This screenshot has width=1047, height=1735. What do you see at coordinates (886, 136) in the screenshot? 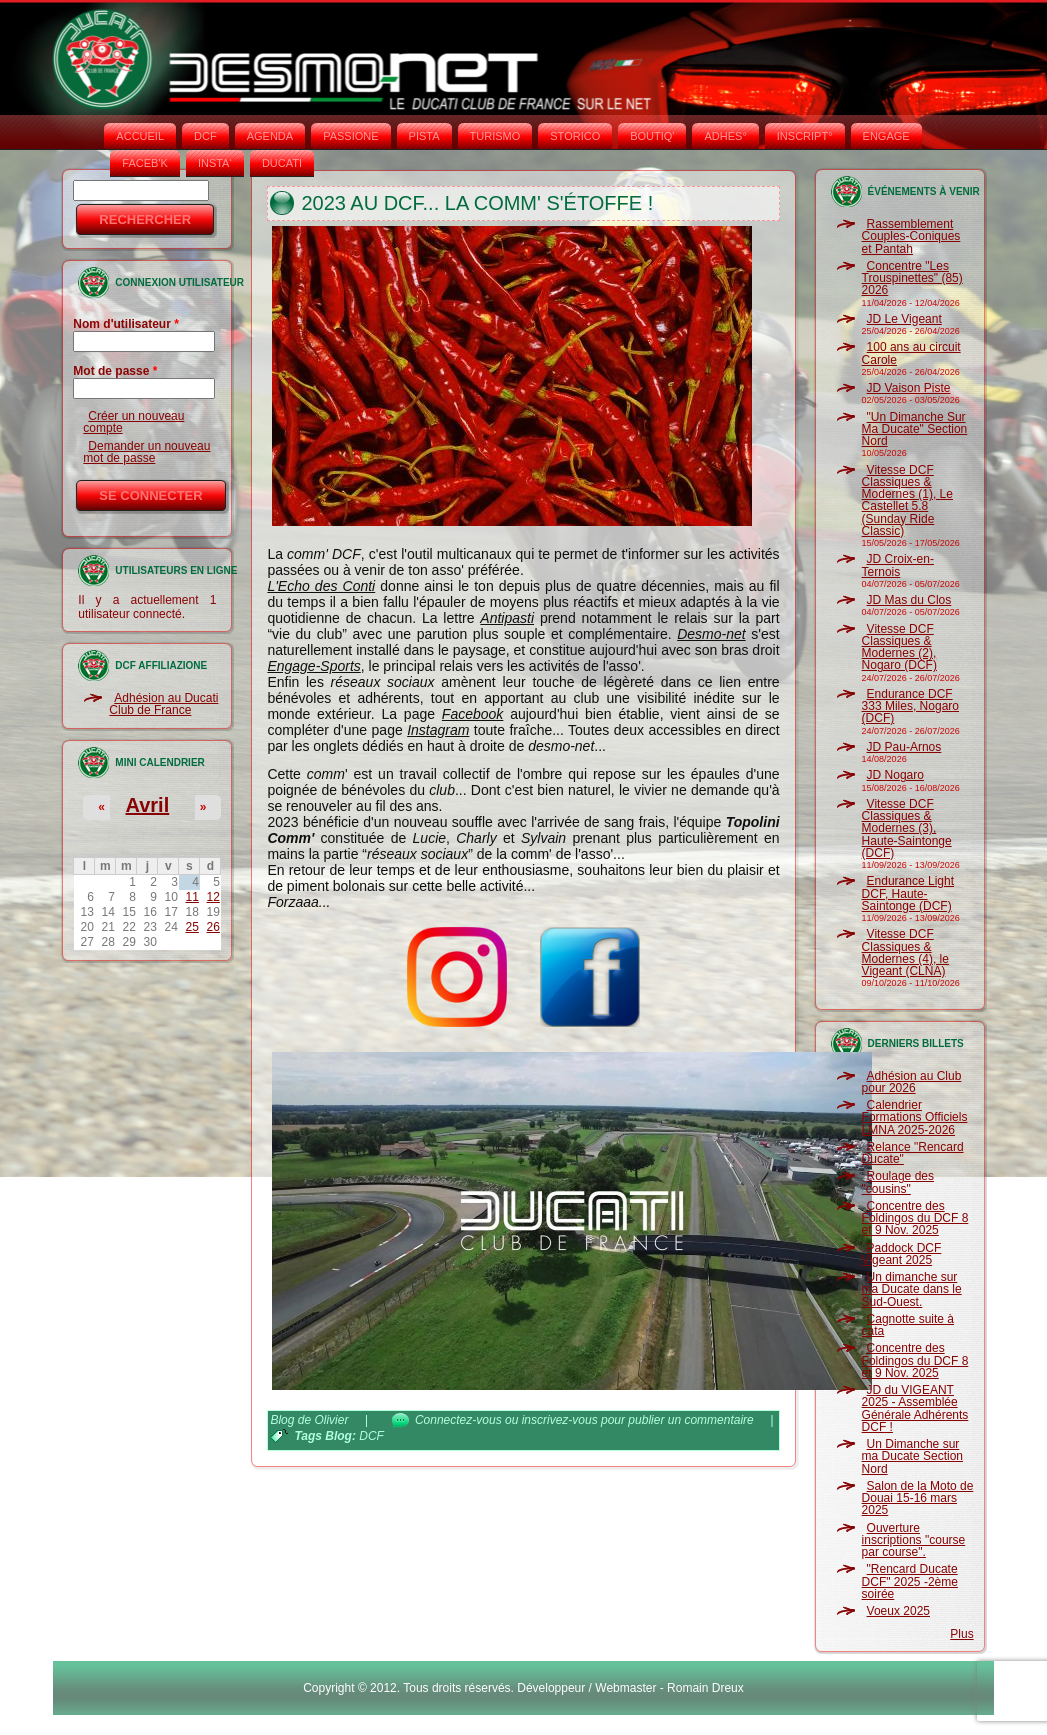
I see `ENGAGE` at bounding box center [886, 136].